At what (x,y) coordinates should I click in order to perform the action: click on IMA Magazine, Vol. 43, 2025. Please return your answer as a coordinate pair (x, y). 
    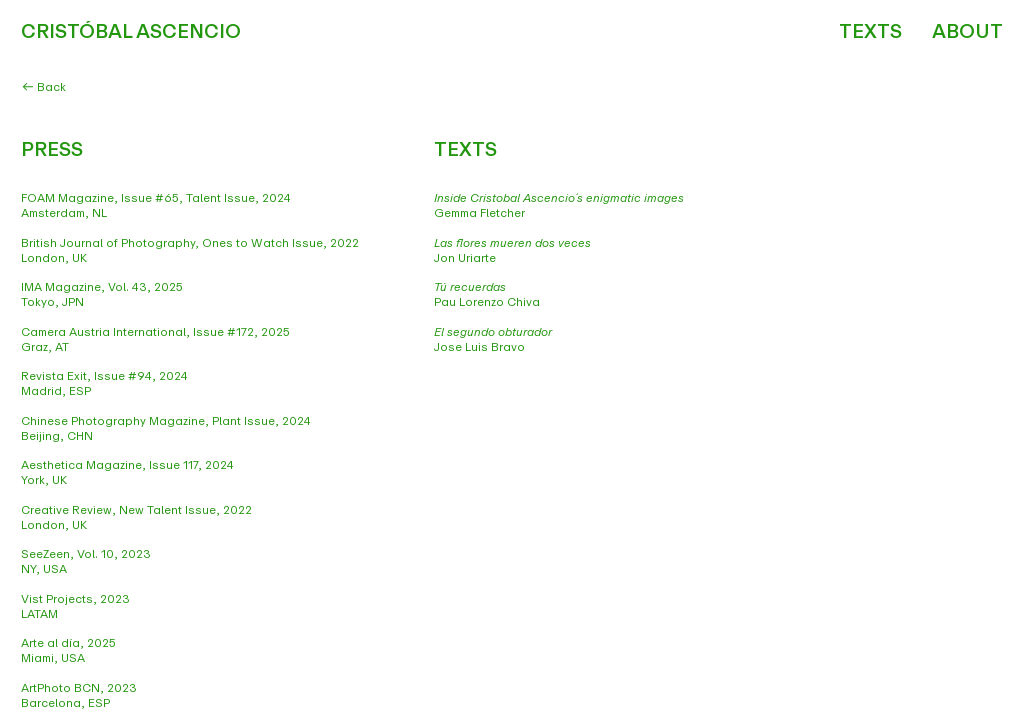
    Looking at the image, I should click on (102, 287).